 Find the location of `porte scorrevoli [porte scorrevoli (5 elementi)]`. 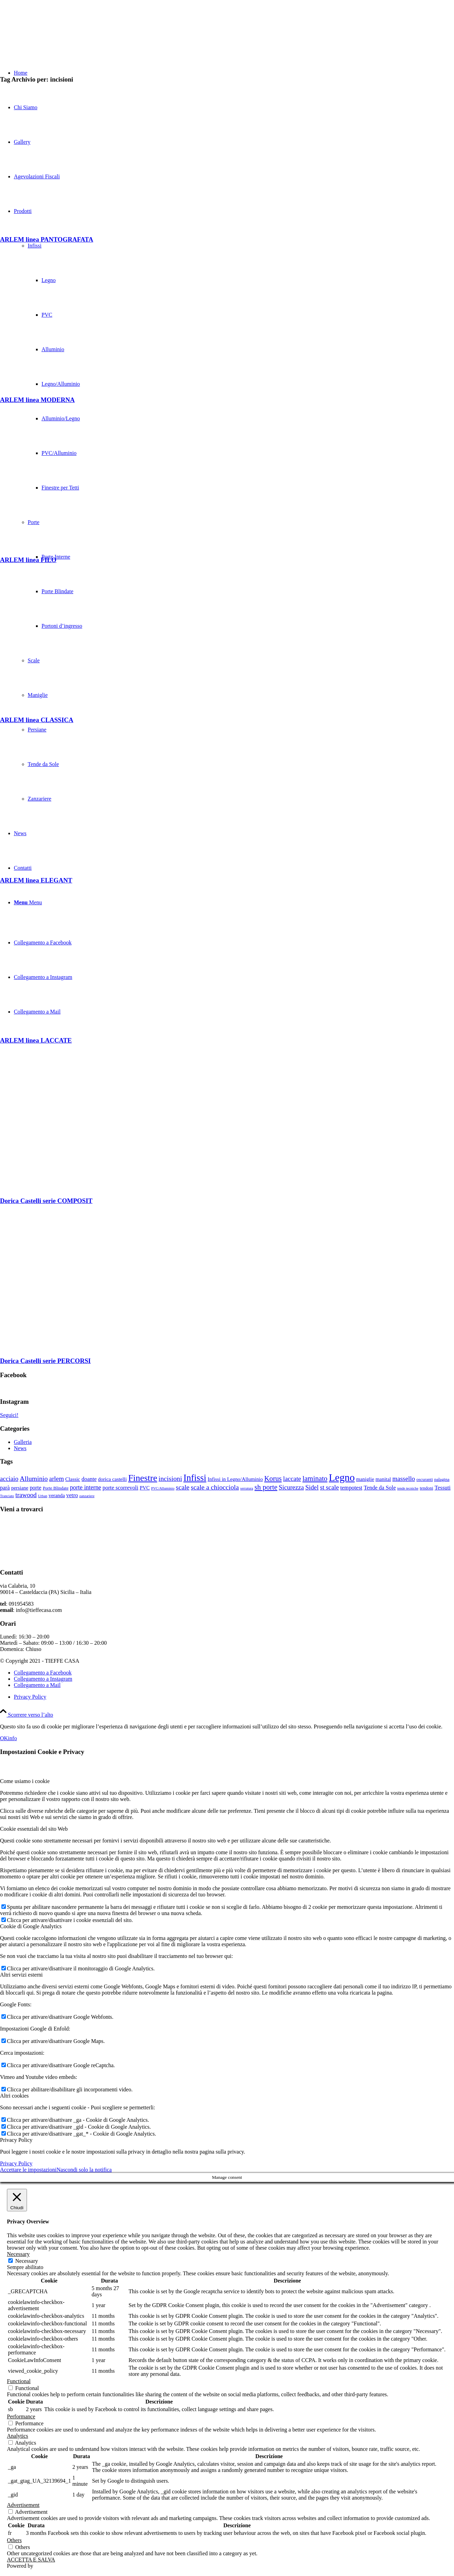

porte scorrevoli [porte scorrevoli (5 elementi)] is located at coordinates (120, 1487).